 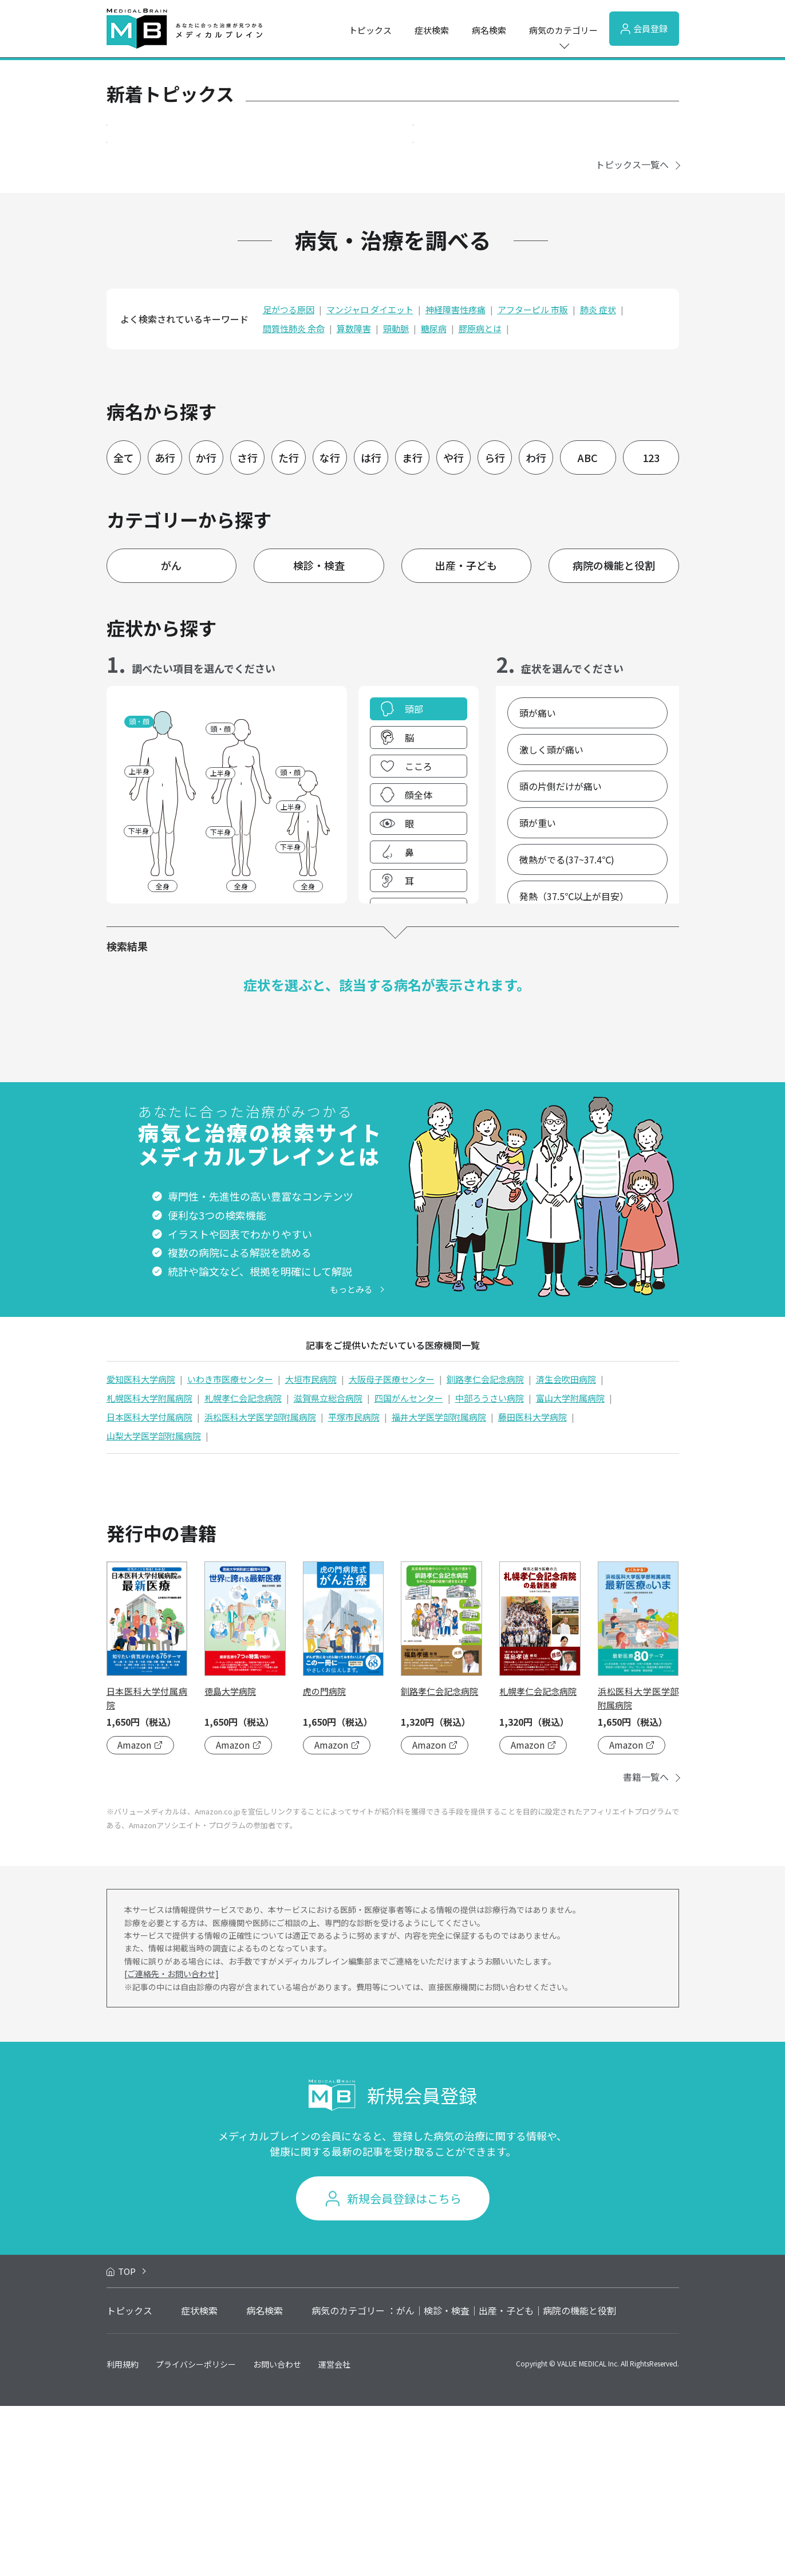 What do you see at coordinates (319, 735) in the screenshot?
I see `検診・検査` at bounding box center [319, 735].